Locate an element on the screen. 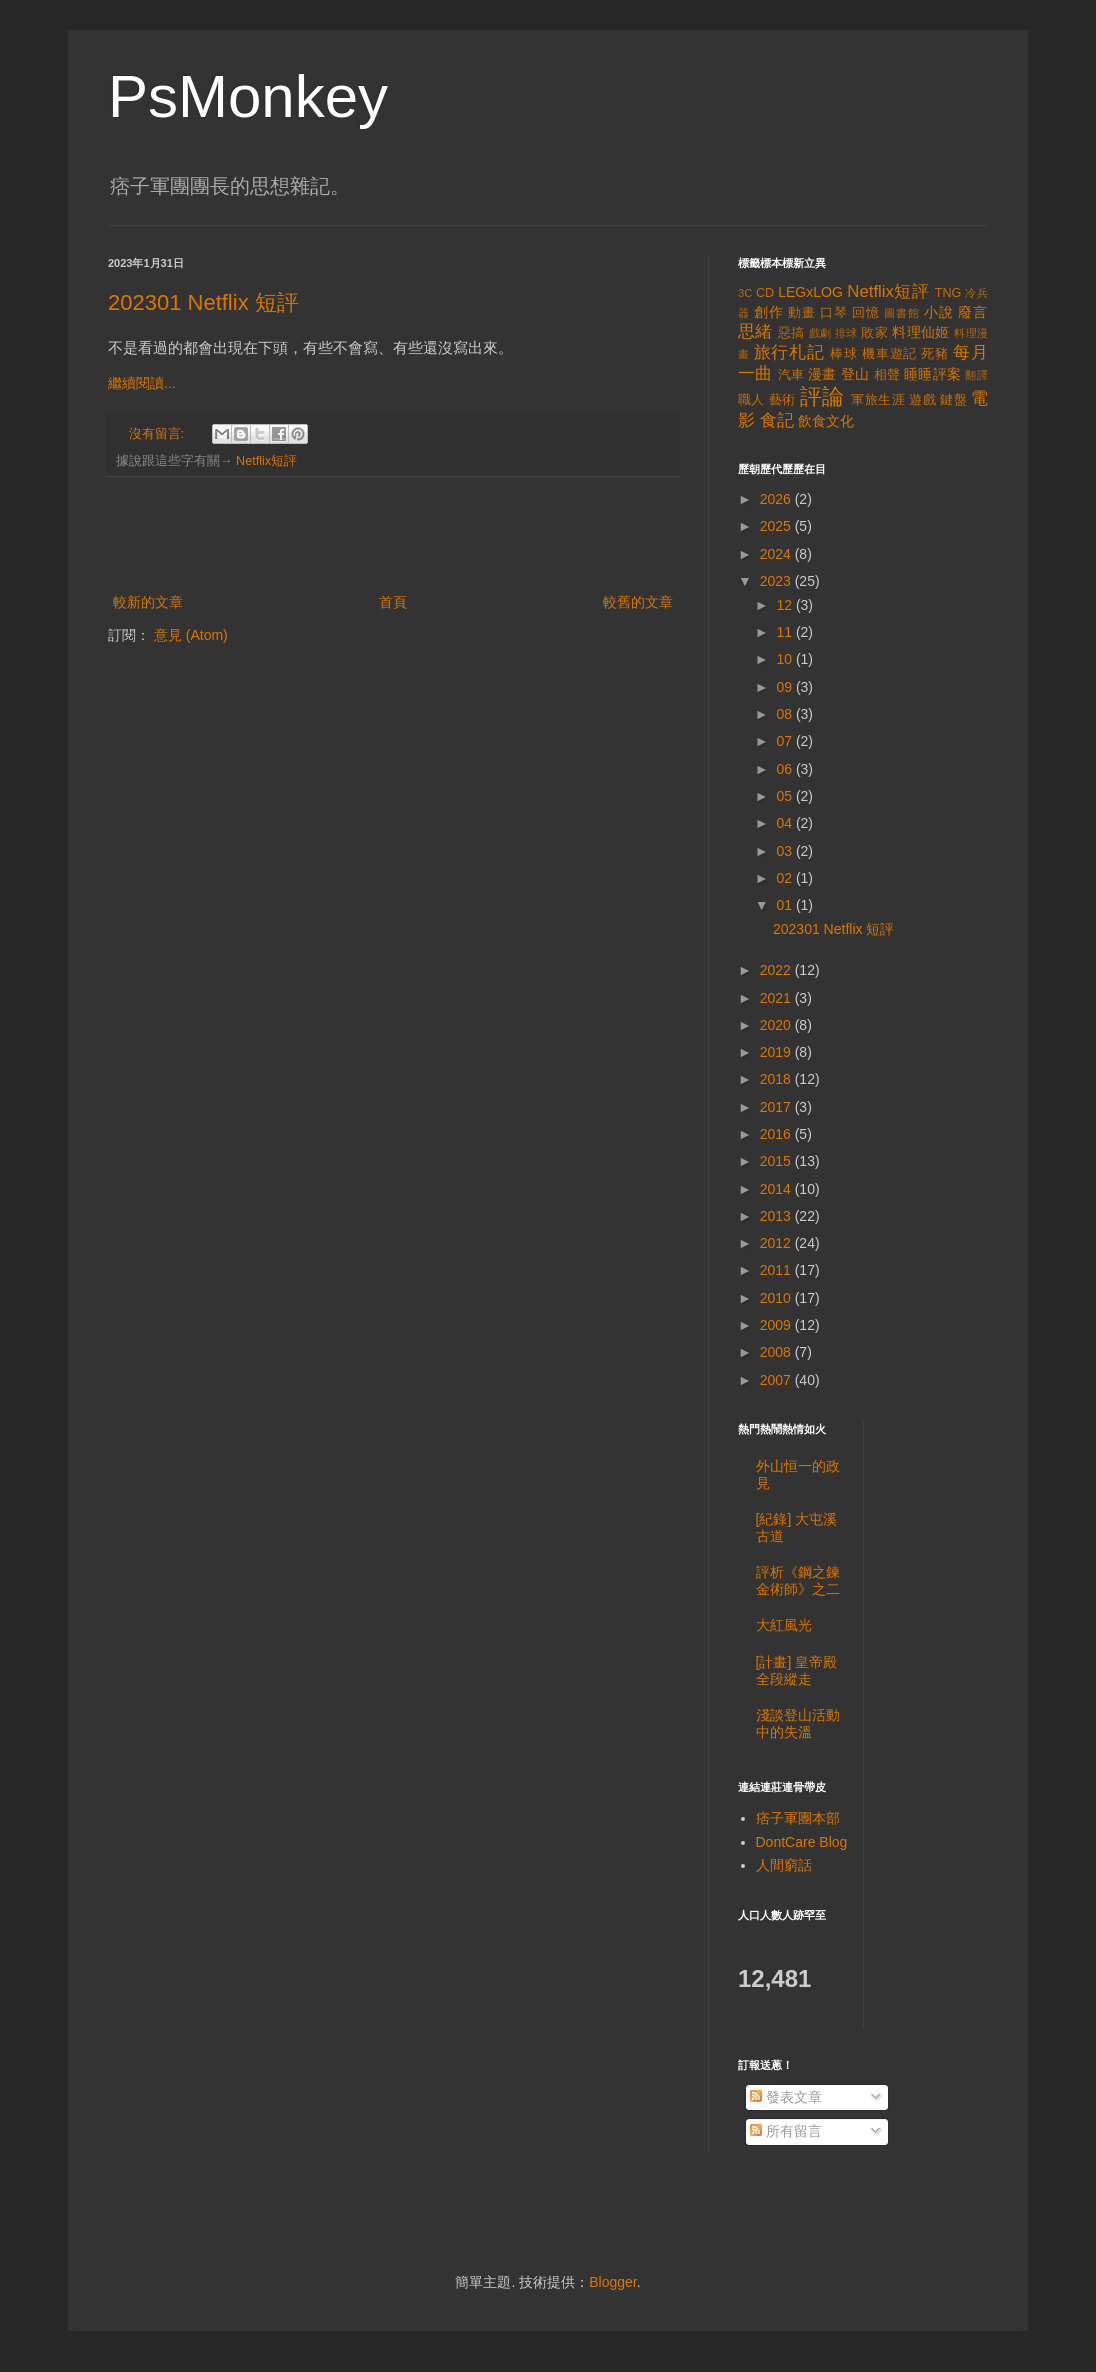 The height and width of the screenshot is (2372, 1096). 06 is located at coordinates (785, 769).